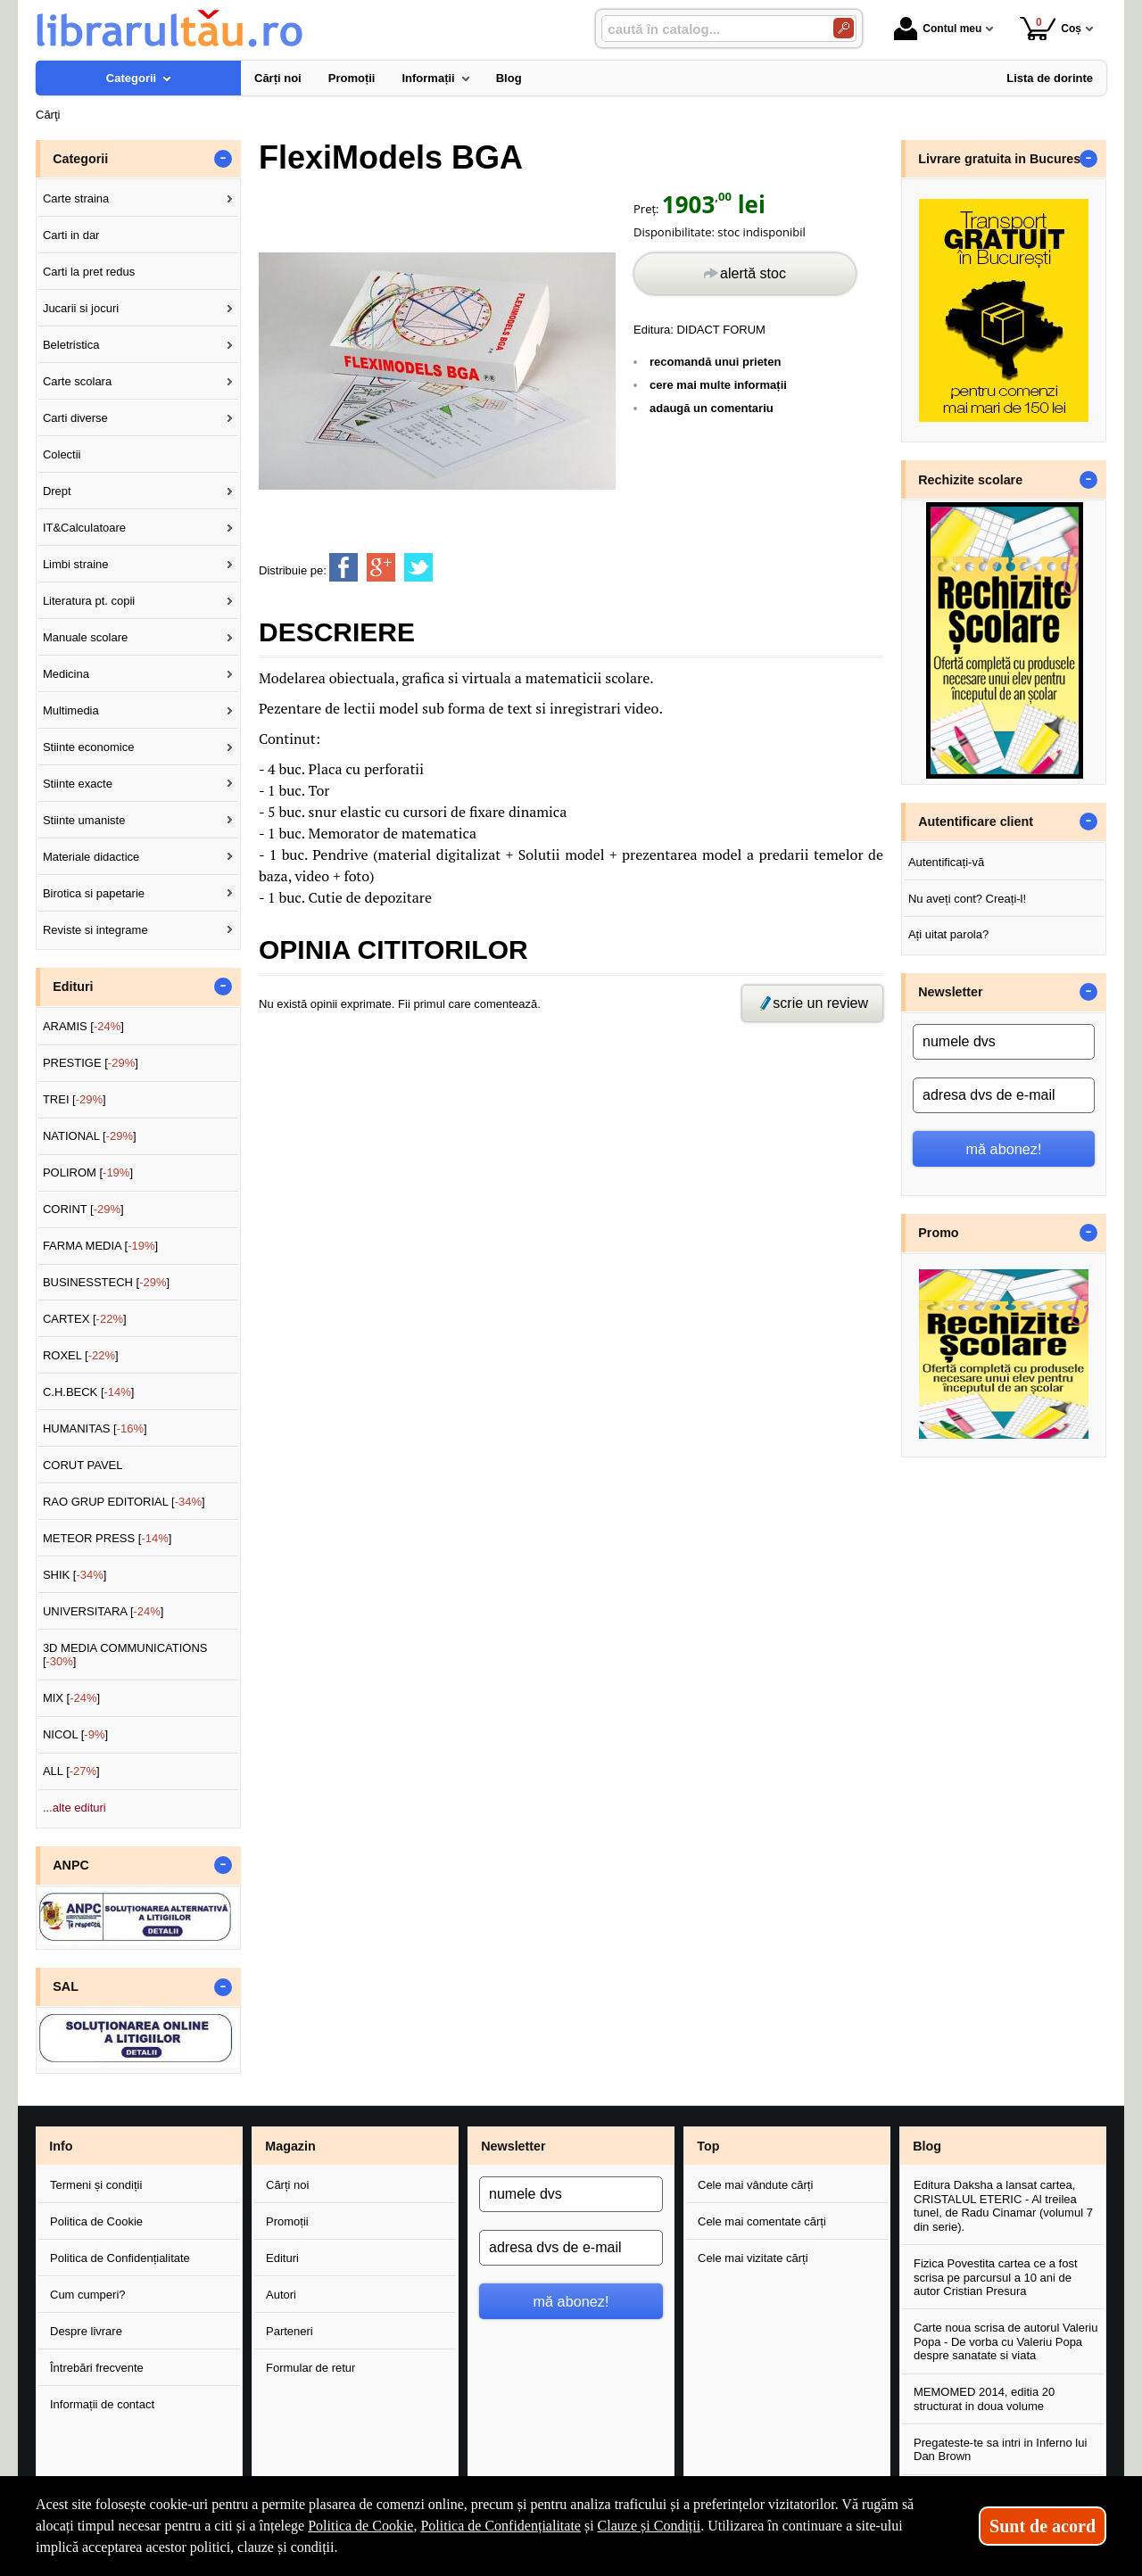  I want to click on POLIROM [], so click(88, 1172).